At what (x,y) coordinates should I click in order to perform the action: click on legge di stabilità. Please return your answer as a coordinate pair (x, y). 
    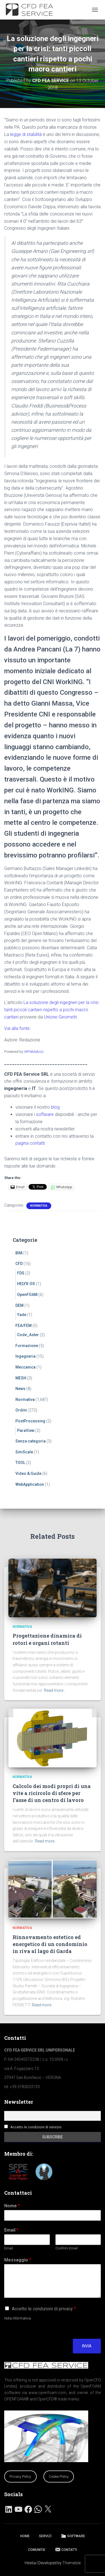
    Looking at the image, I should click on (26, 134).